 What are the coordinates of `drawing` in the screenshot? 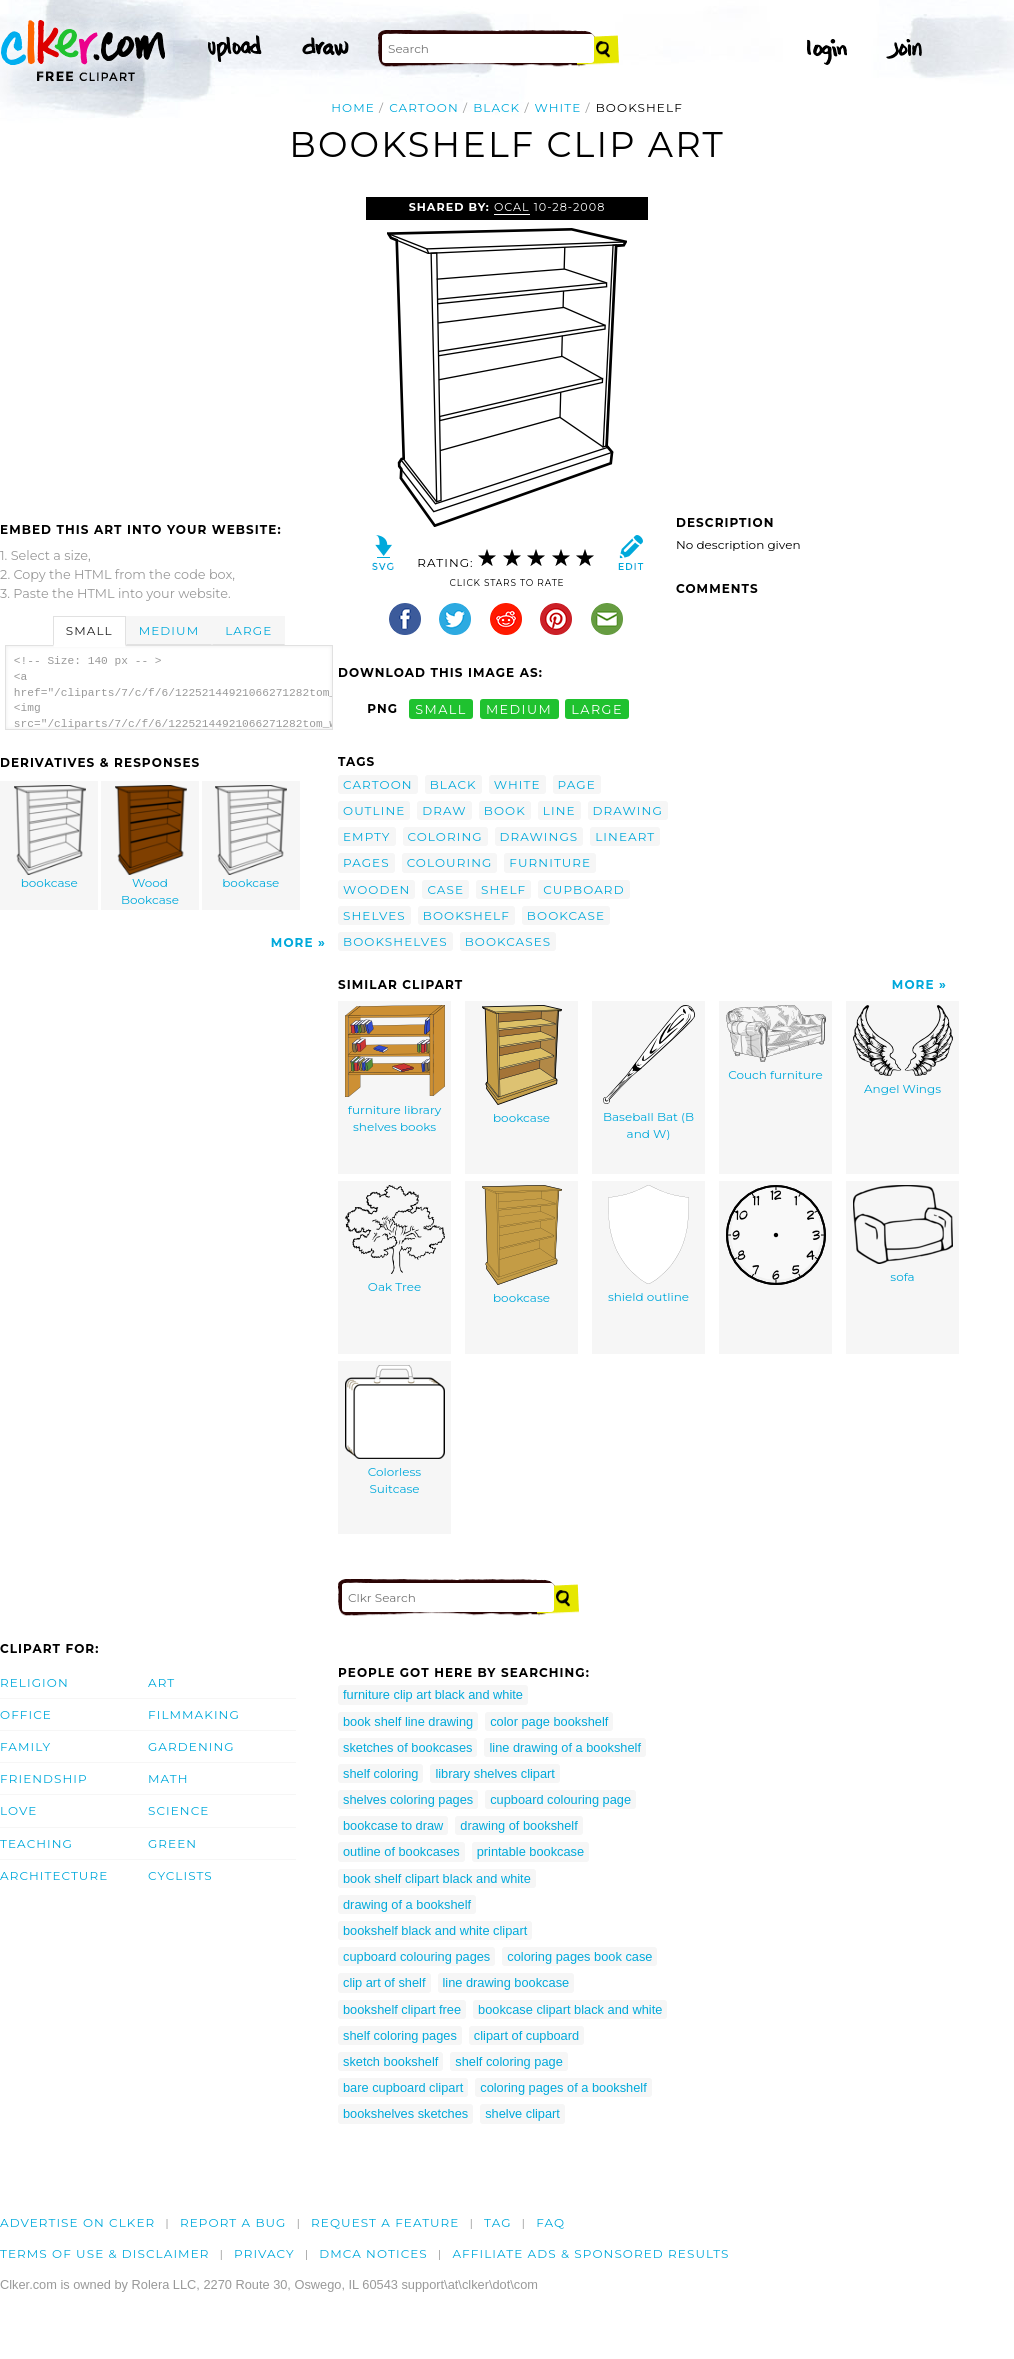 It's located at (628, 810).